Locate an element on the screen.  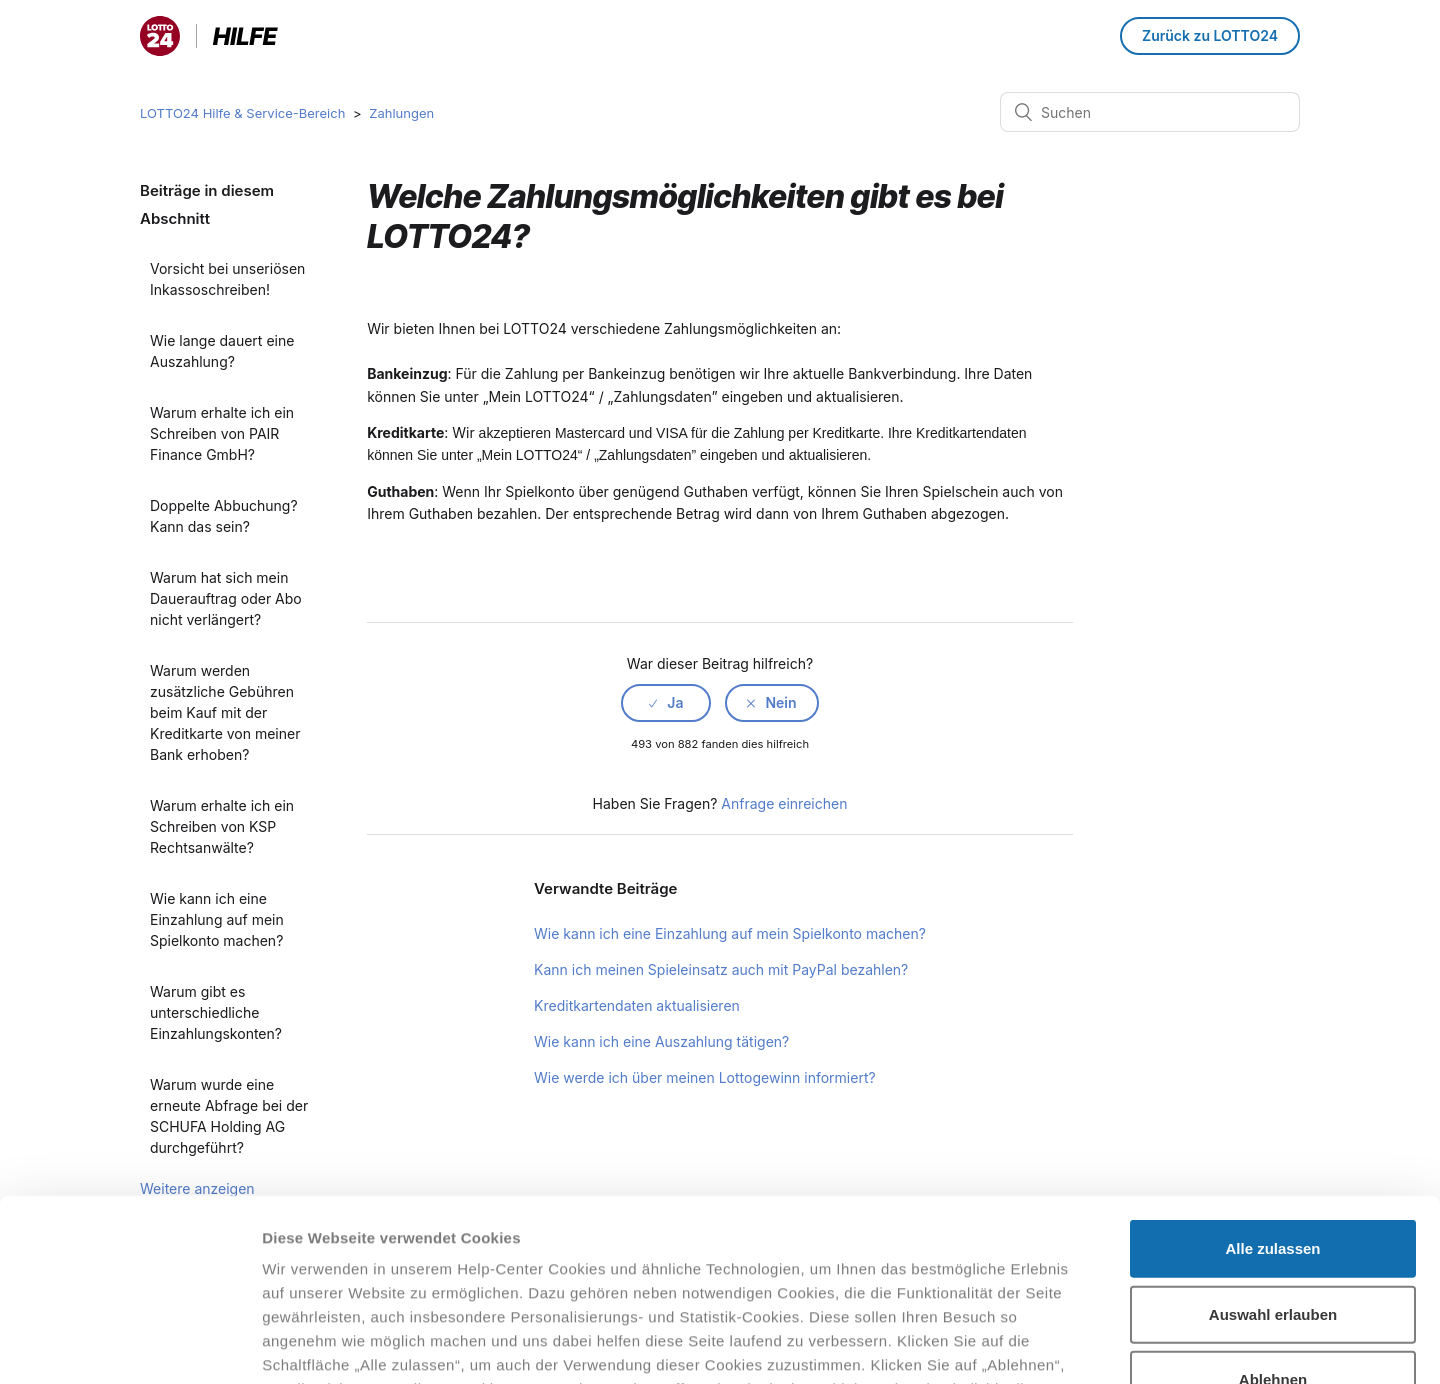
Auswahl erlauben is located at coordinates (1273, 1143).